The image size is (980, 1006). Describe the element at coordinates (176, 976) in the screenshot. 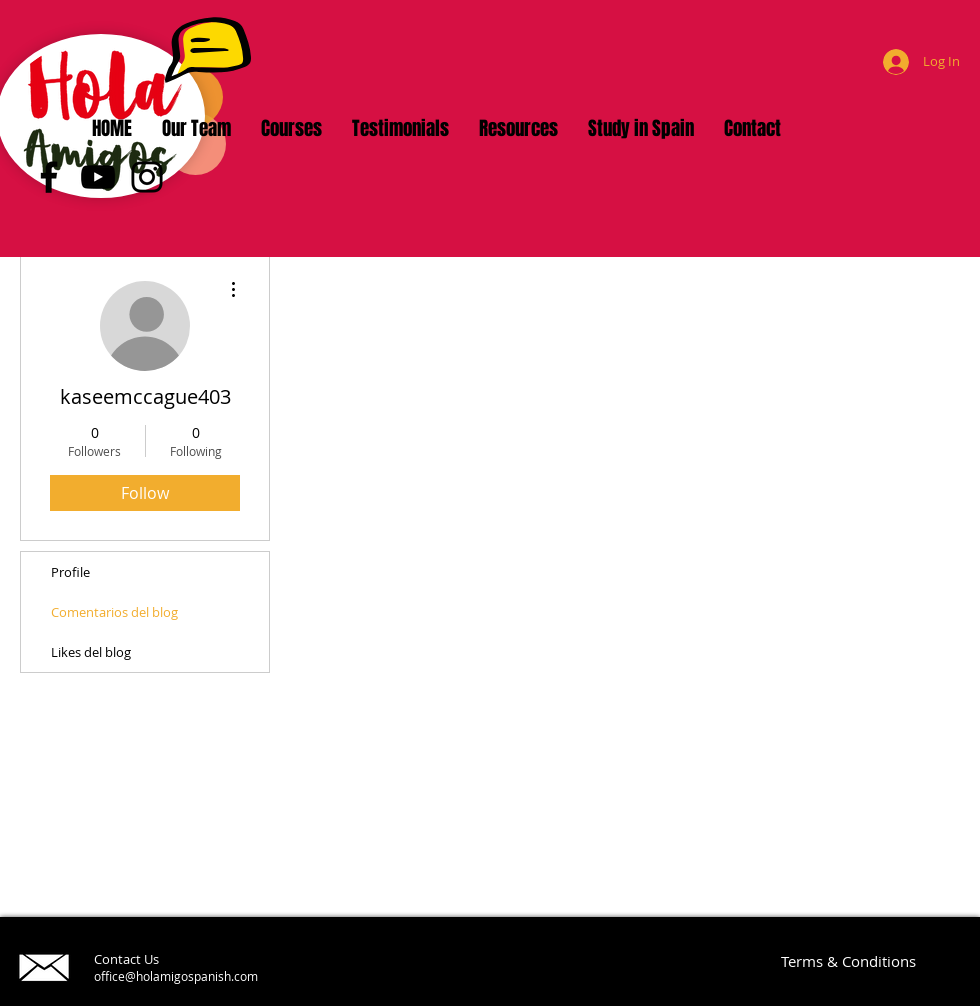

I see `office@holamigospanish.com` at that location.